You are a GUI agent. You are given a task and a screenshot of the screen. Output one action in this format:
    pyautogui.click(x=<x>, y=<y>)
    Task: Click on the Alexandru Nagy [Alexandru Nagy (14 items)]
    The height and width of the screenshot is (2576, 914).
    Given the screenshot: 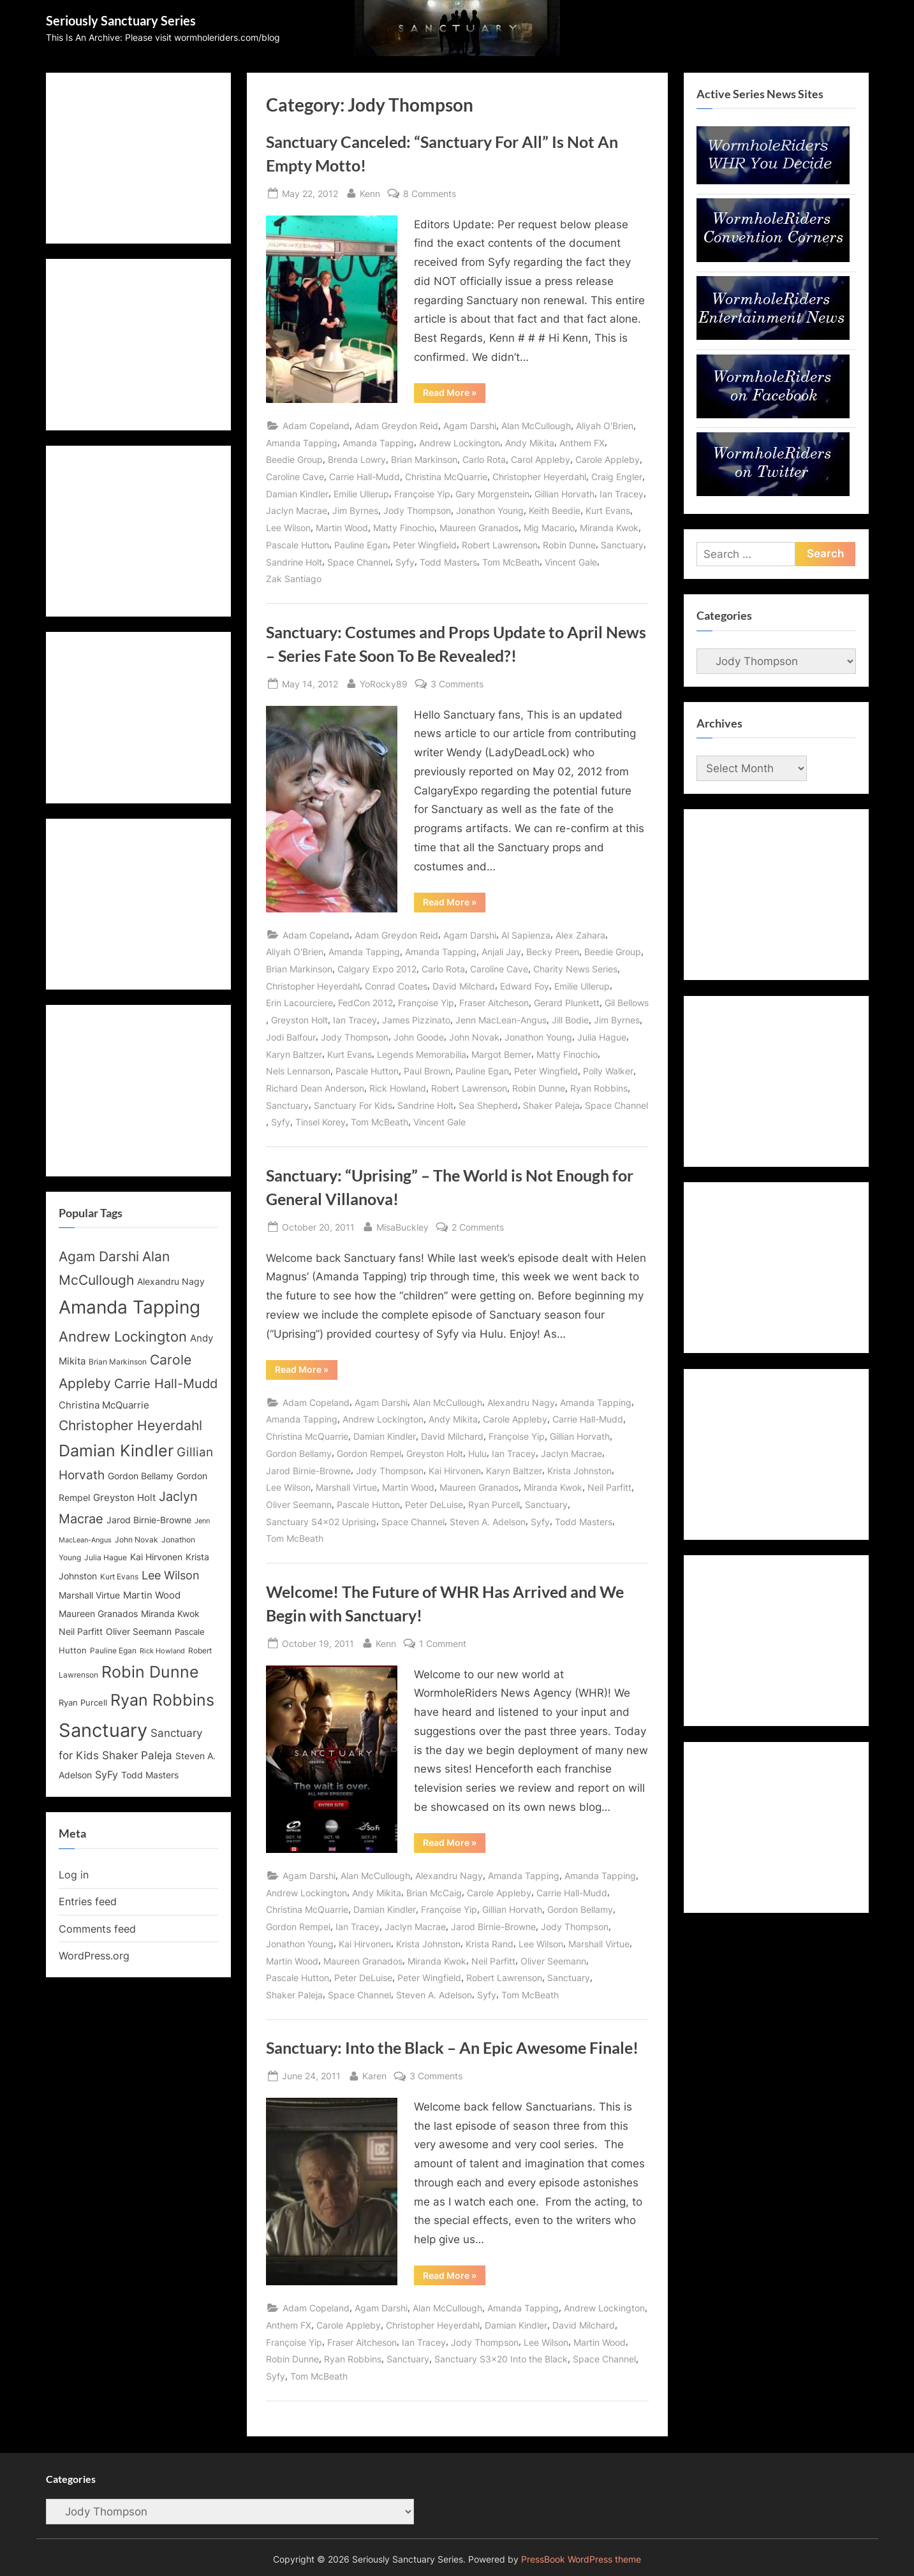 What is the action you would take?
    pyautogui.click(x=171, y=1282)
    